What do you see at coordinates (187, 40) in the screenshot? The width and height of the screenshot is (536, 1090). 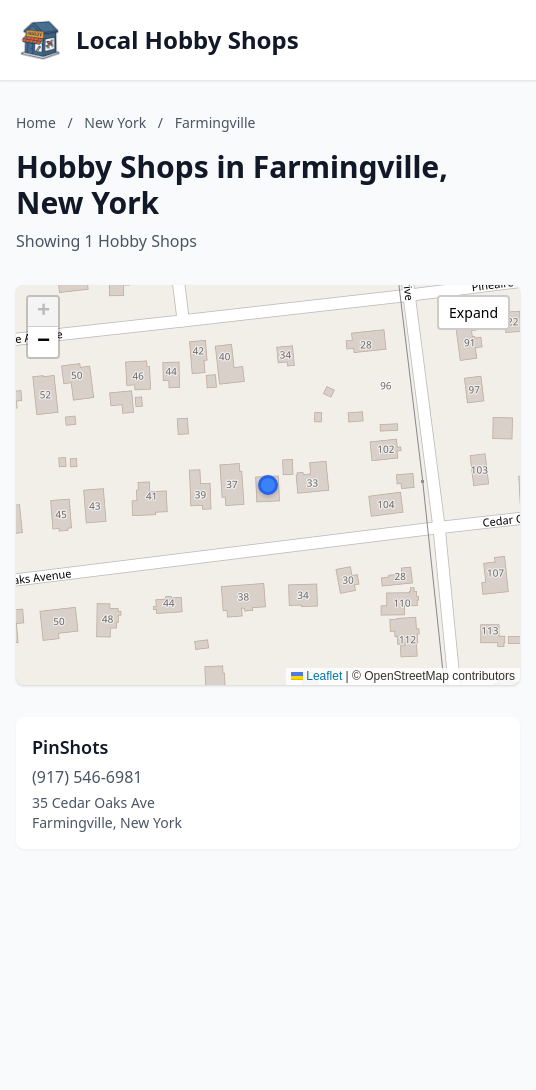 I see `Local Hobby Shops` at bounding box center [187, 40].